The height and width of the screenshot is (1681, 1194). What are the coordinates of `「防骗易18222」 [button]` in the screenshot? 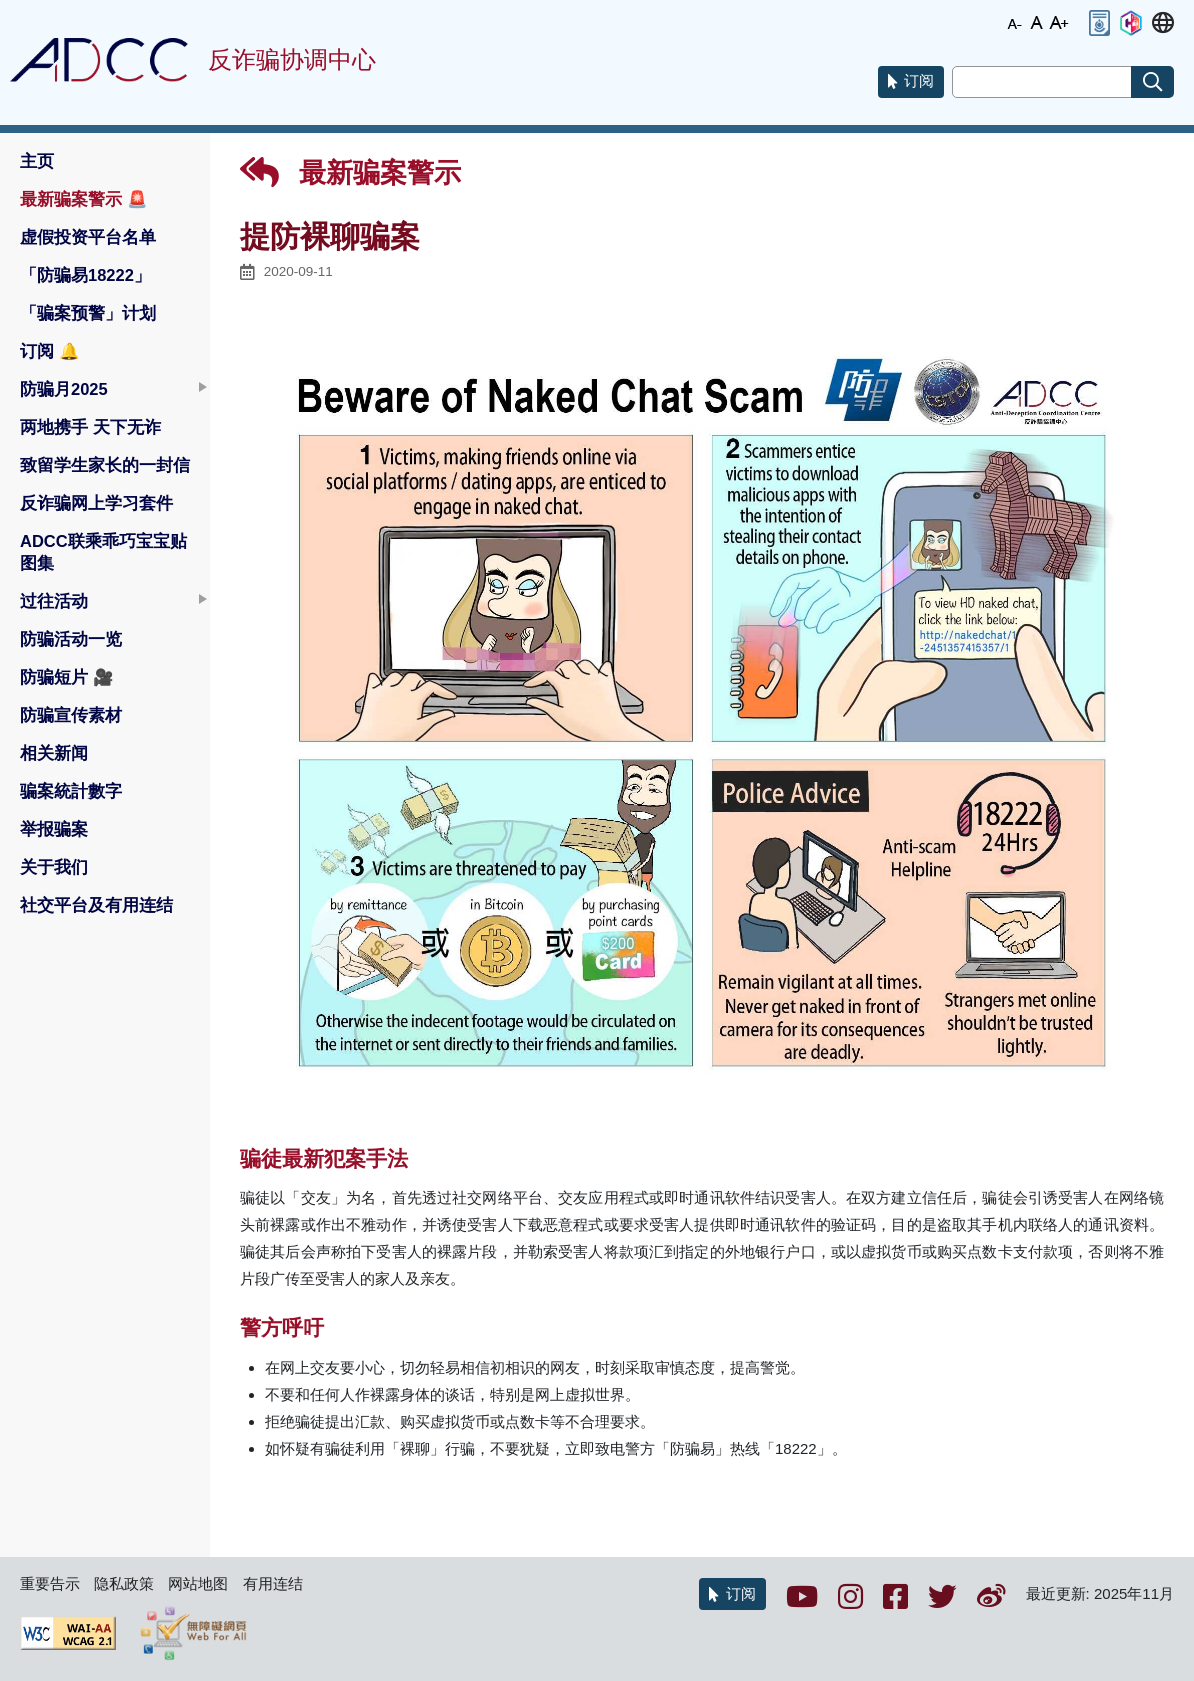 It's located at (85, 275).